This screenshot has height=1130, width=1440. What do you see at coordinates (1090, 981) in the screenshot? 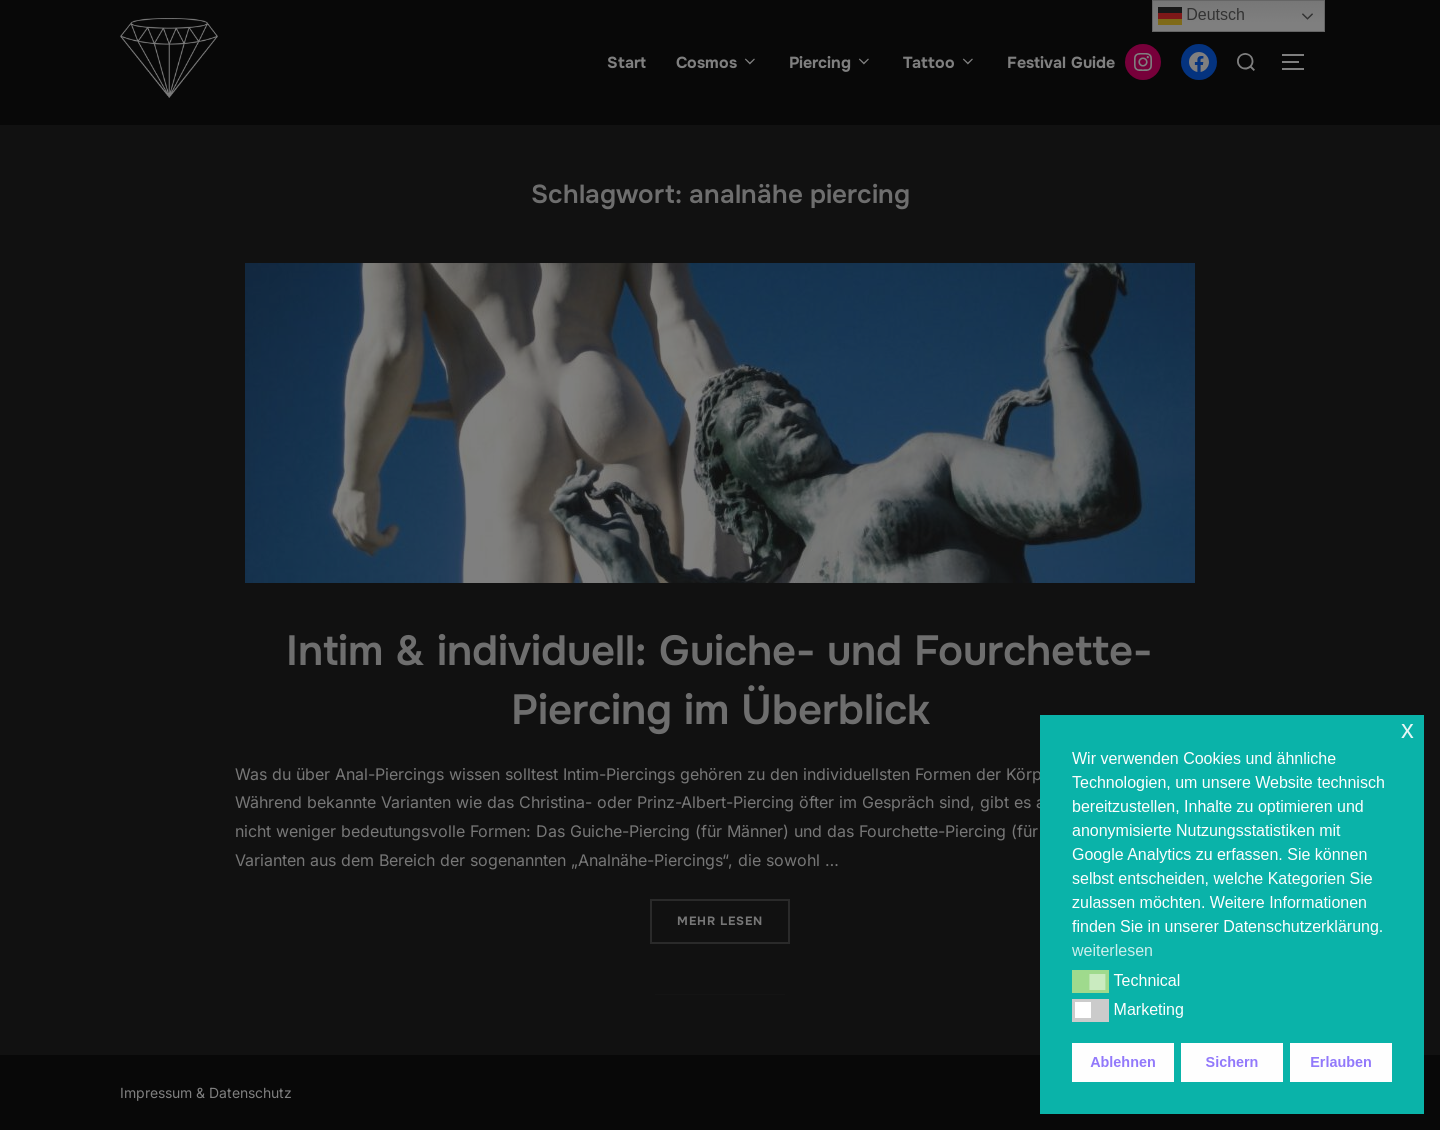
I see `[button]` at bounding box center [1090, 981].